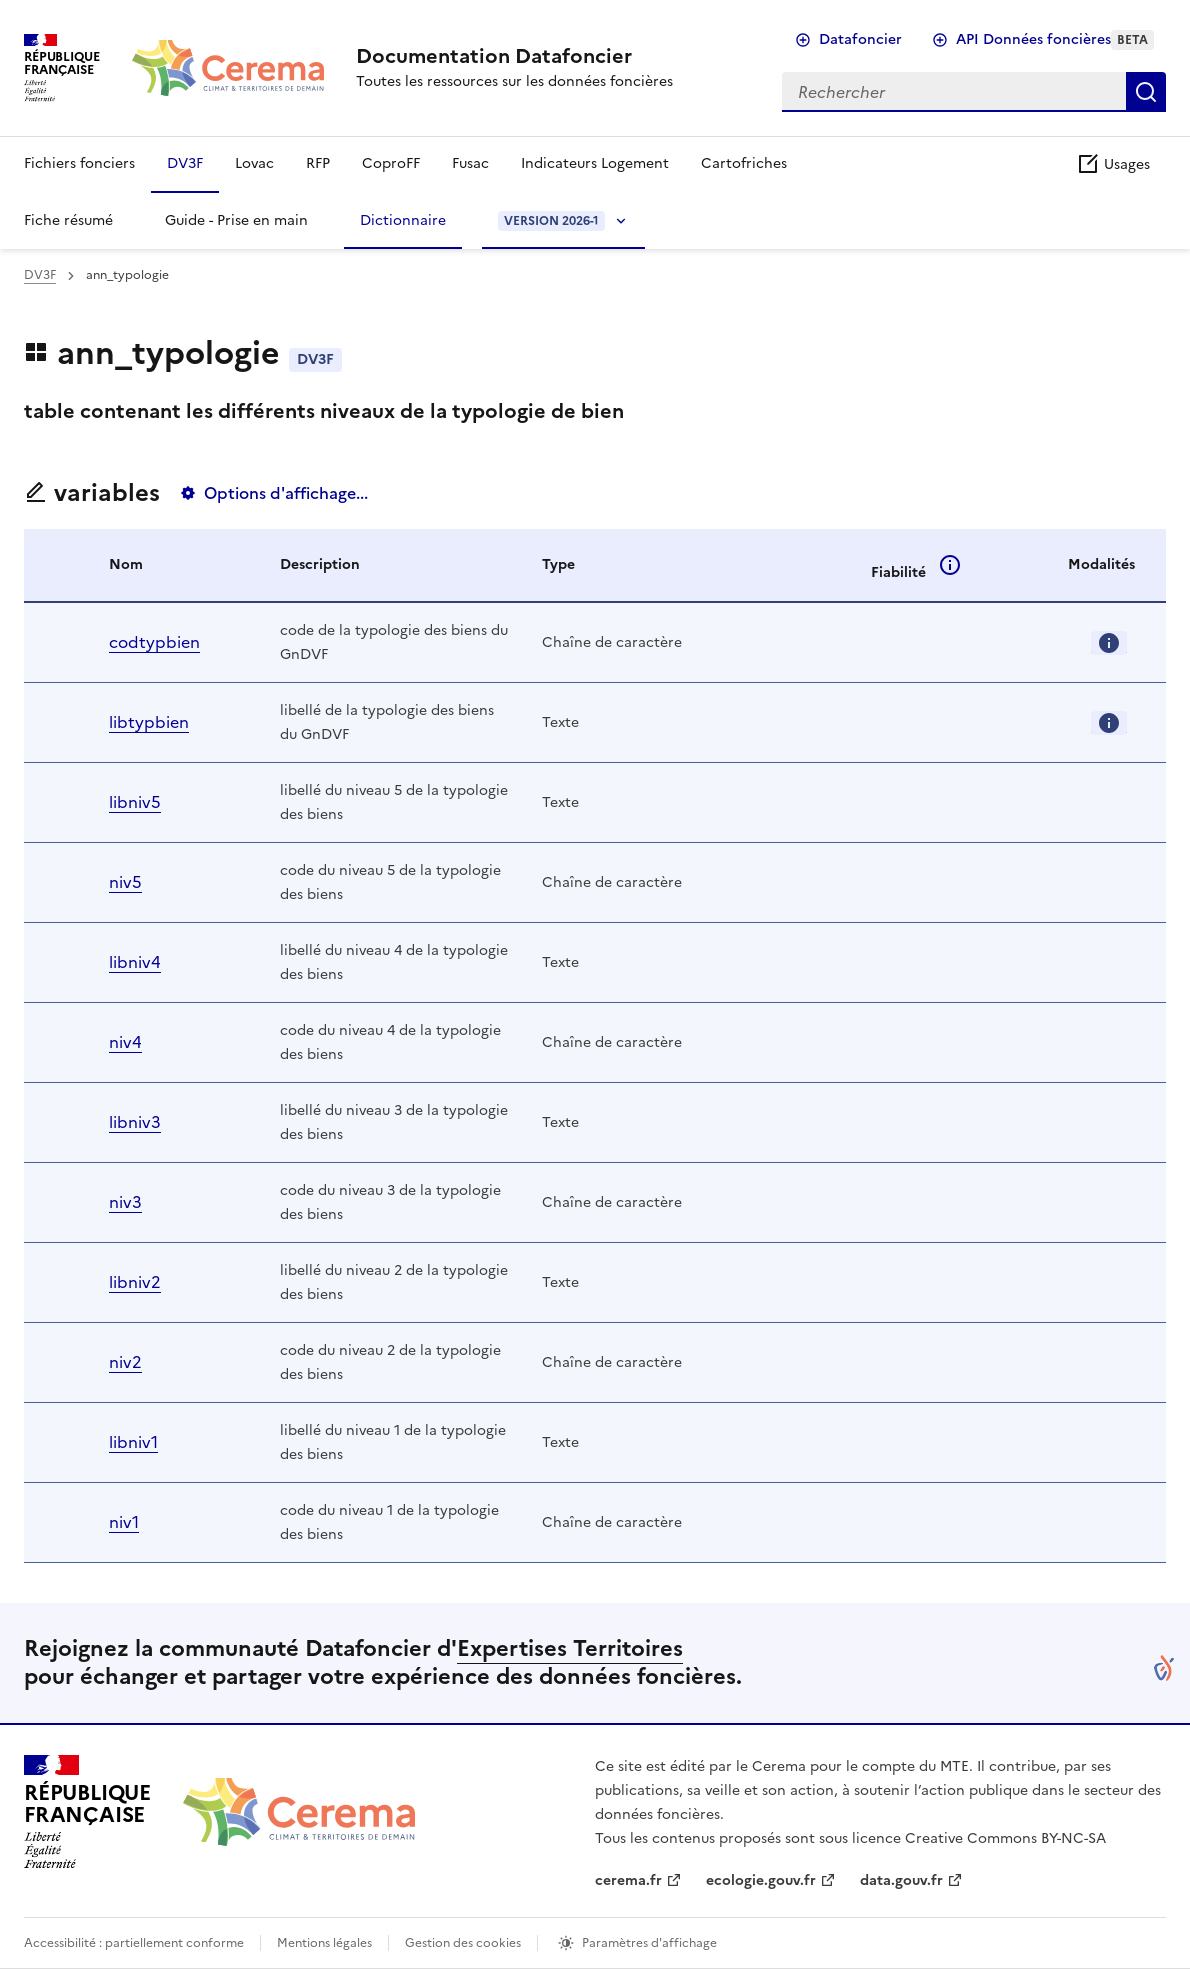 This screenshot has width=1190, height=1969. I want to click on Fichiers fonciers, so click(79, 163).